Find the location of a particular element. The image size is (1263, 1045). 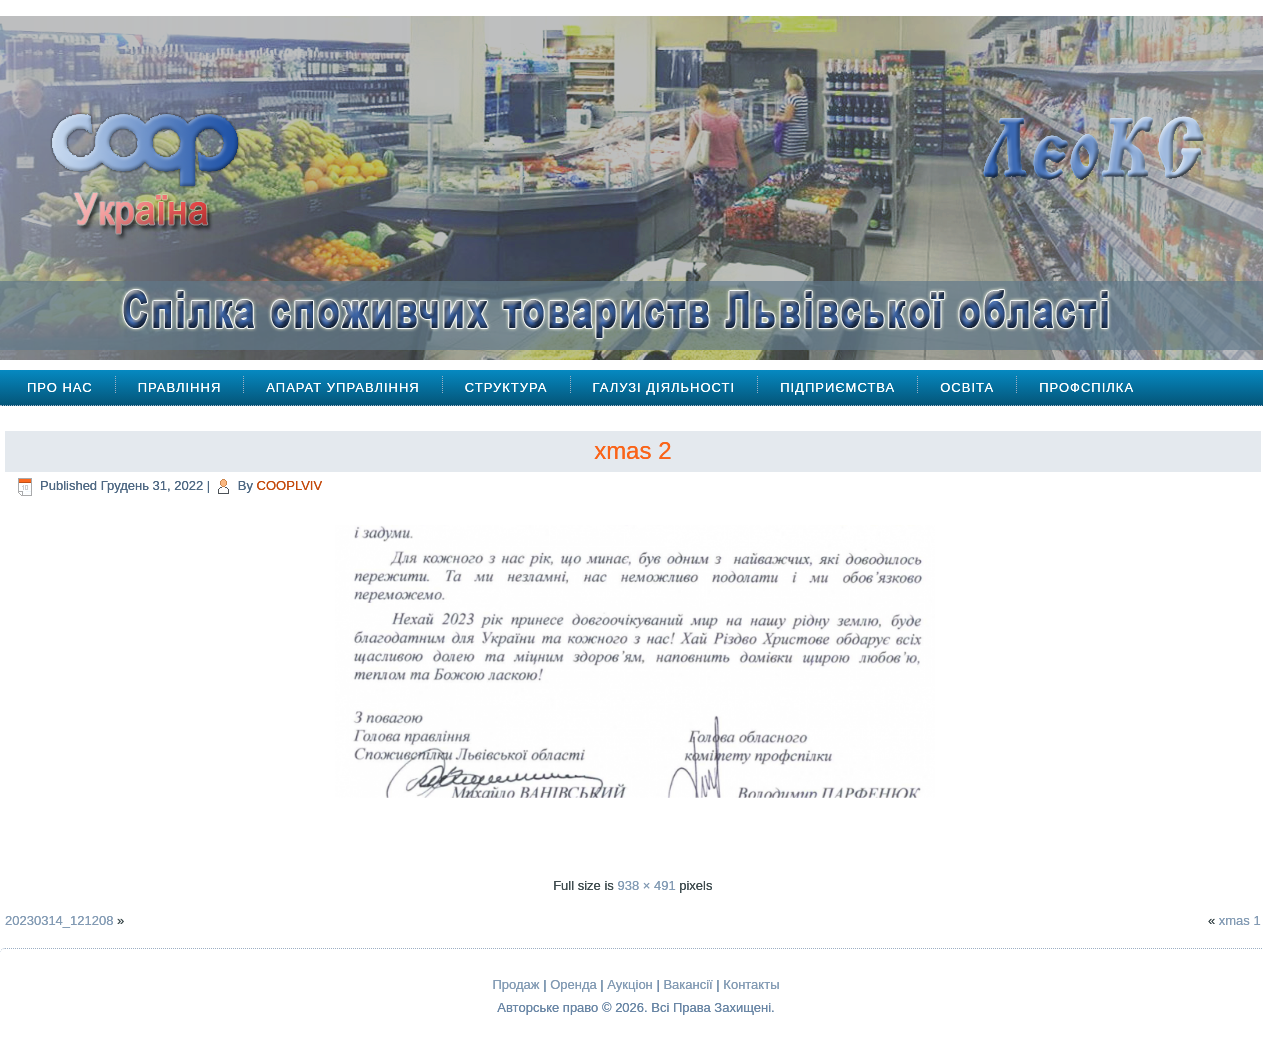

xmas 1 is located at coordinates (1240, 920).